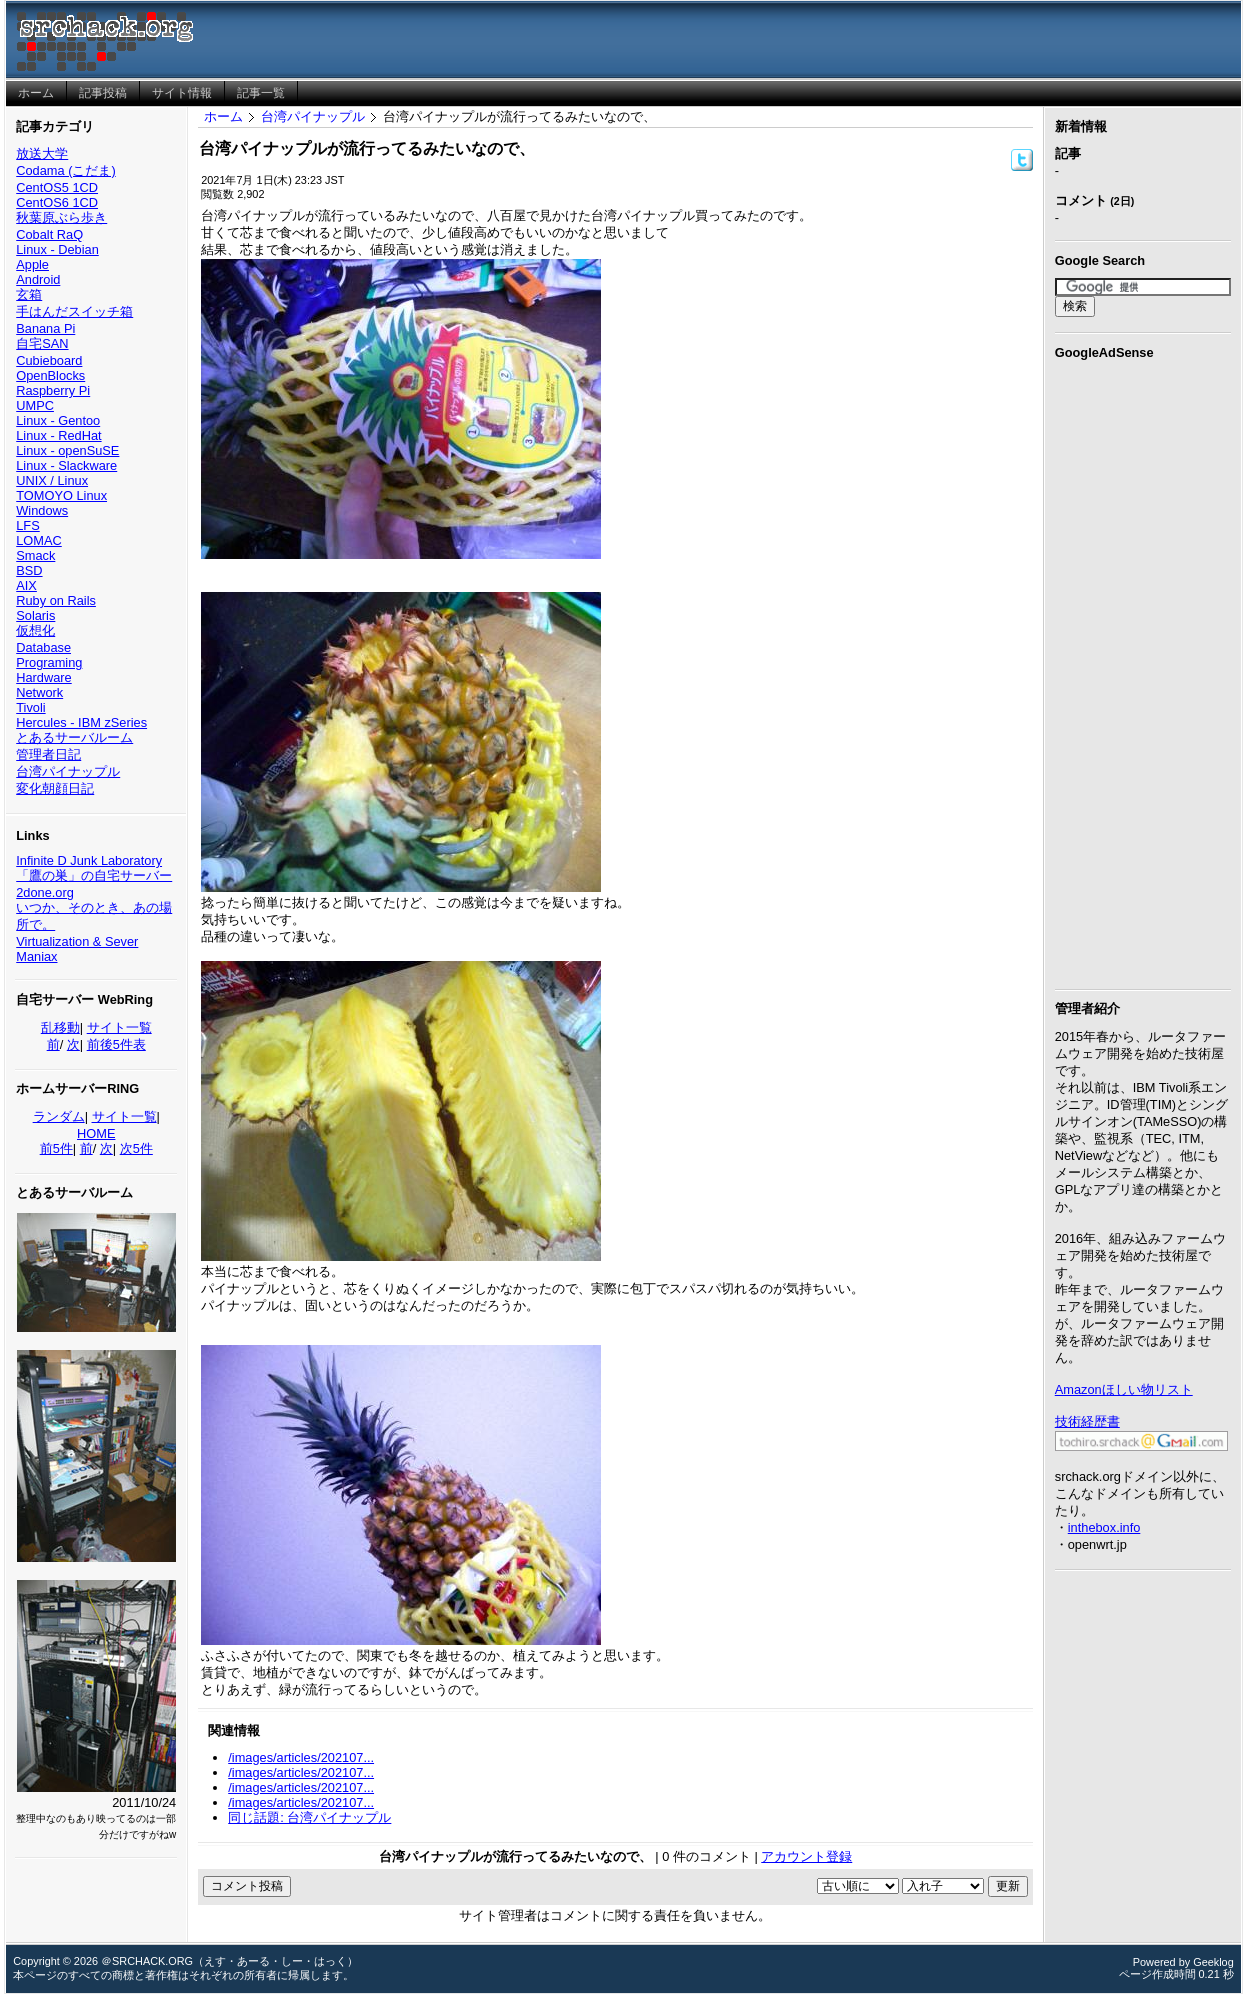  I want to click on 玄箱, so click(29, 294).